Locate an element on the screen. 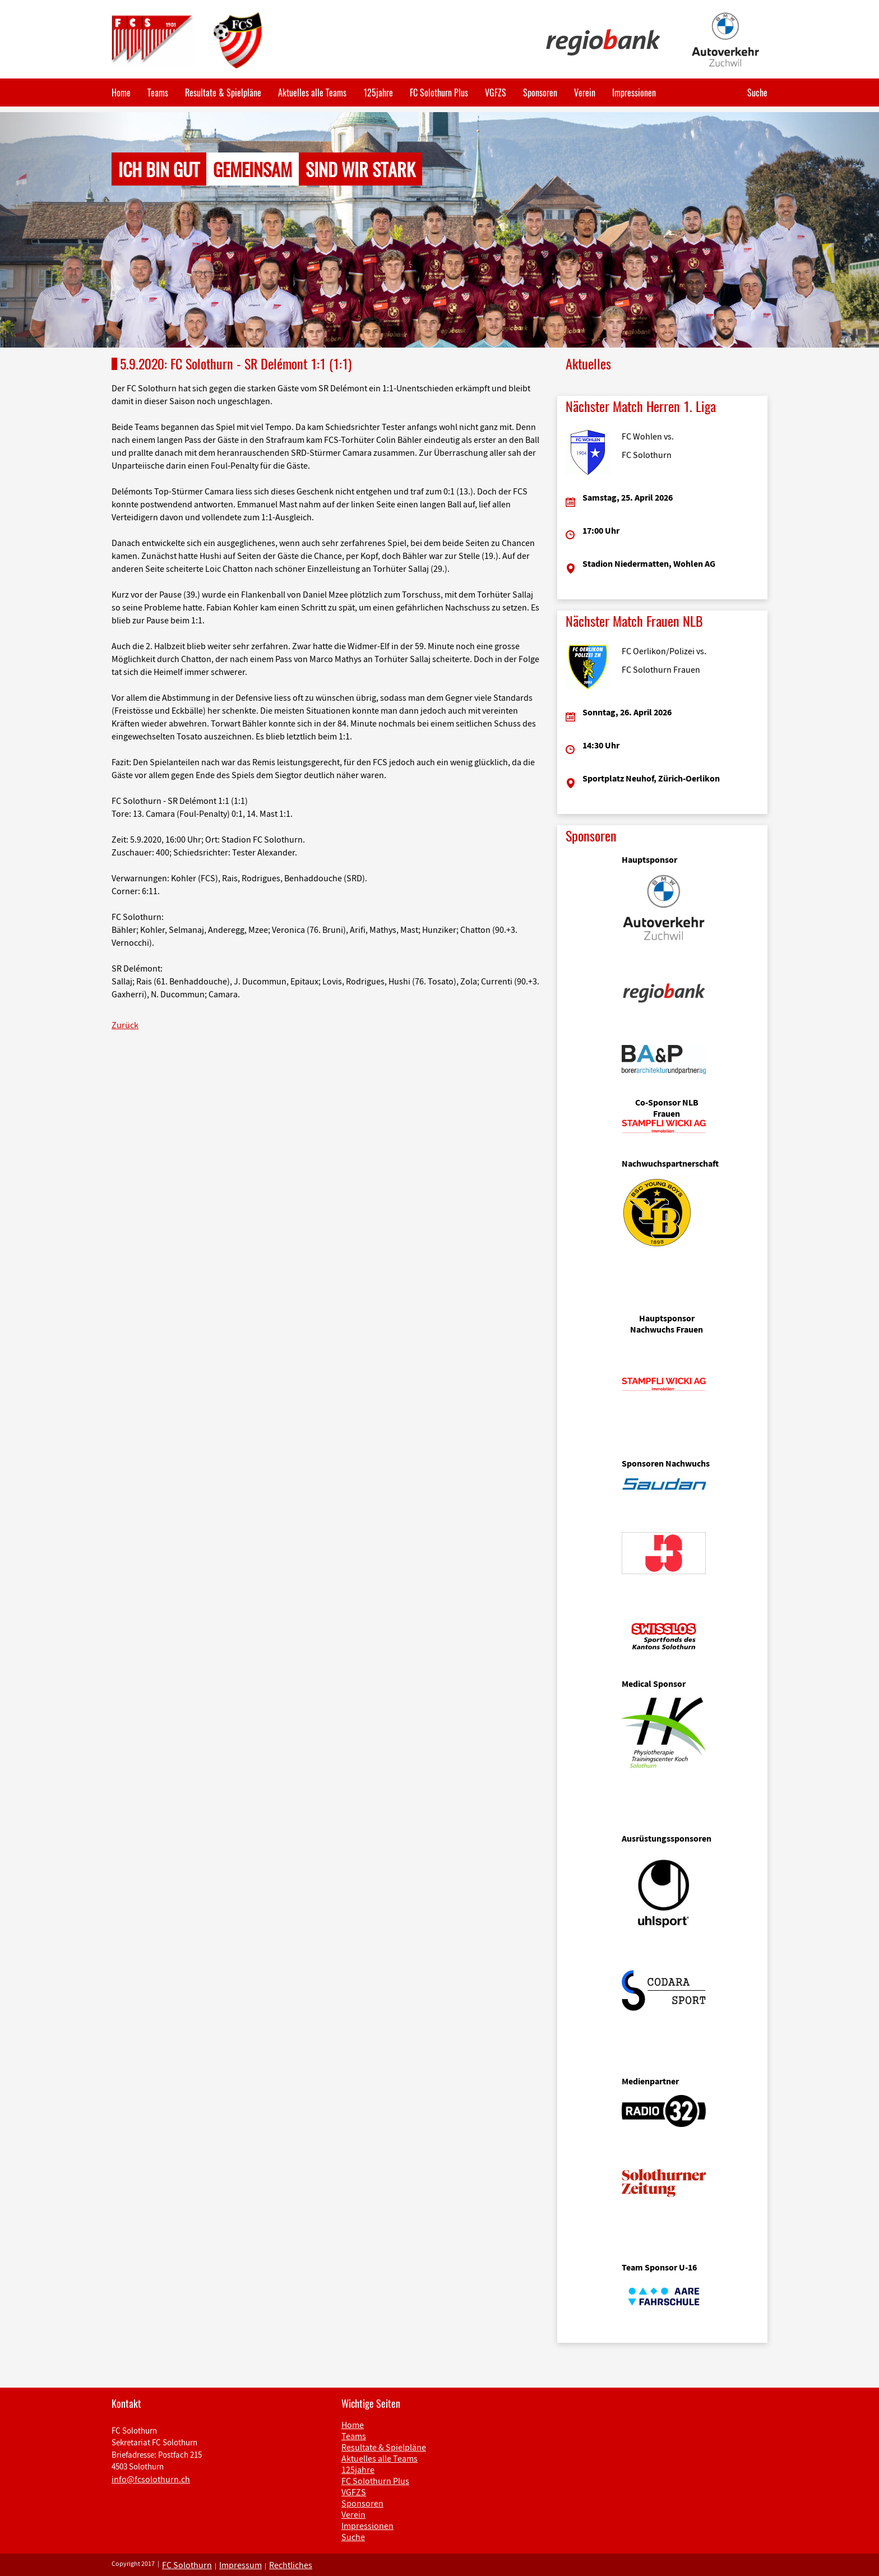 This screenshot has height=2576, width=879. Aktuelles alle Teams is located at coordinates (312, 92).